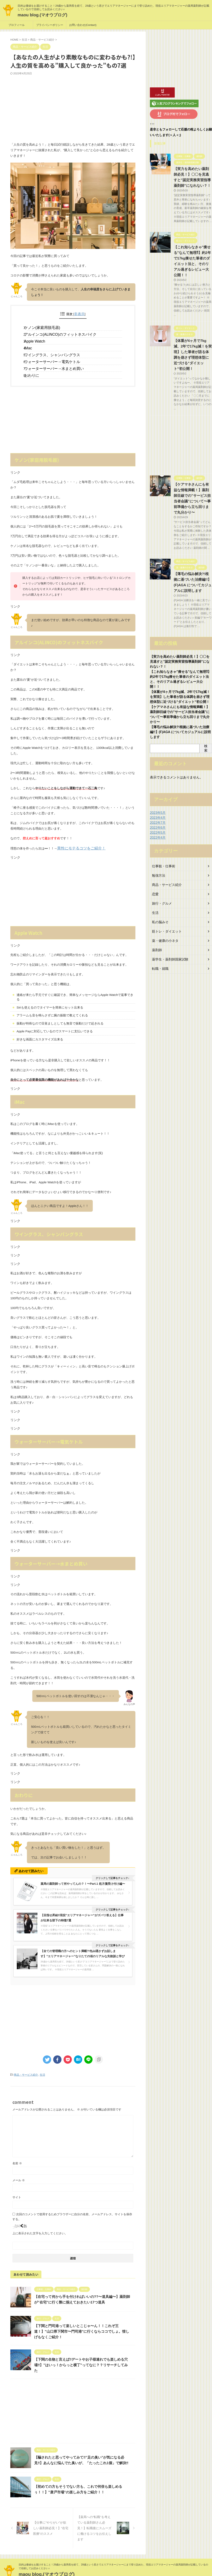  Describe the element at coordinates (157, 803) in the screenshot. I see `2023年5月` at that location.